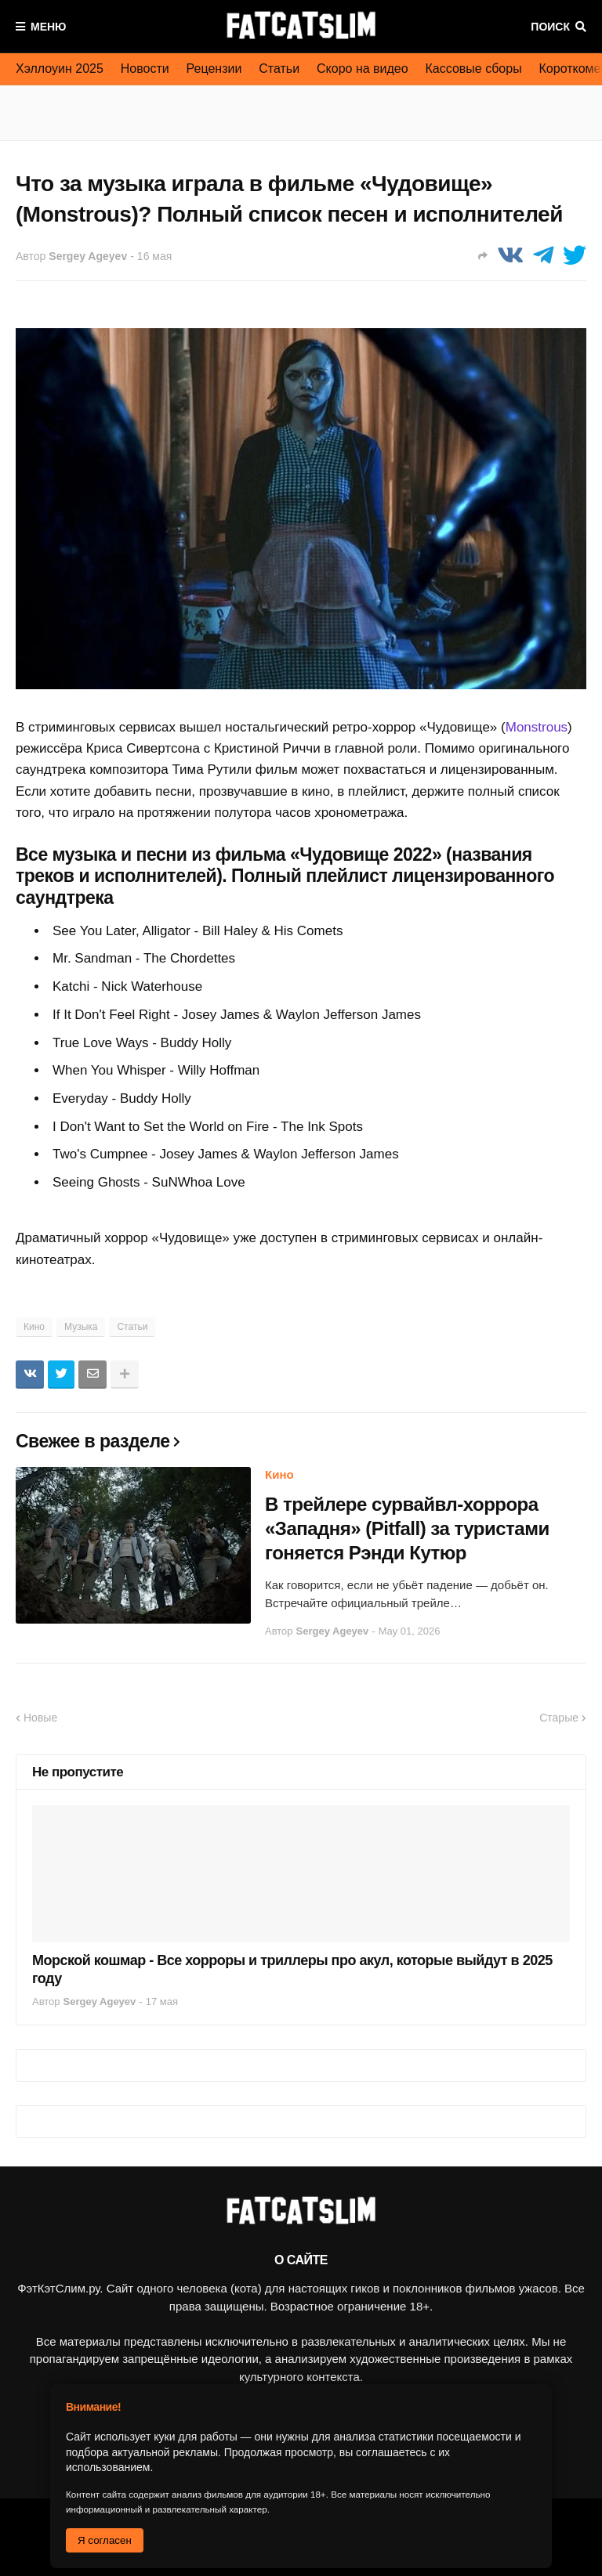 Image resolution: width=602 pixels, height=2576 pixels. What do you see at coordinates (80, 1326) in the screenshot?
I see `Музыка` at bounding box center [80, 1326].